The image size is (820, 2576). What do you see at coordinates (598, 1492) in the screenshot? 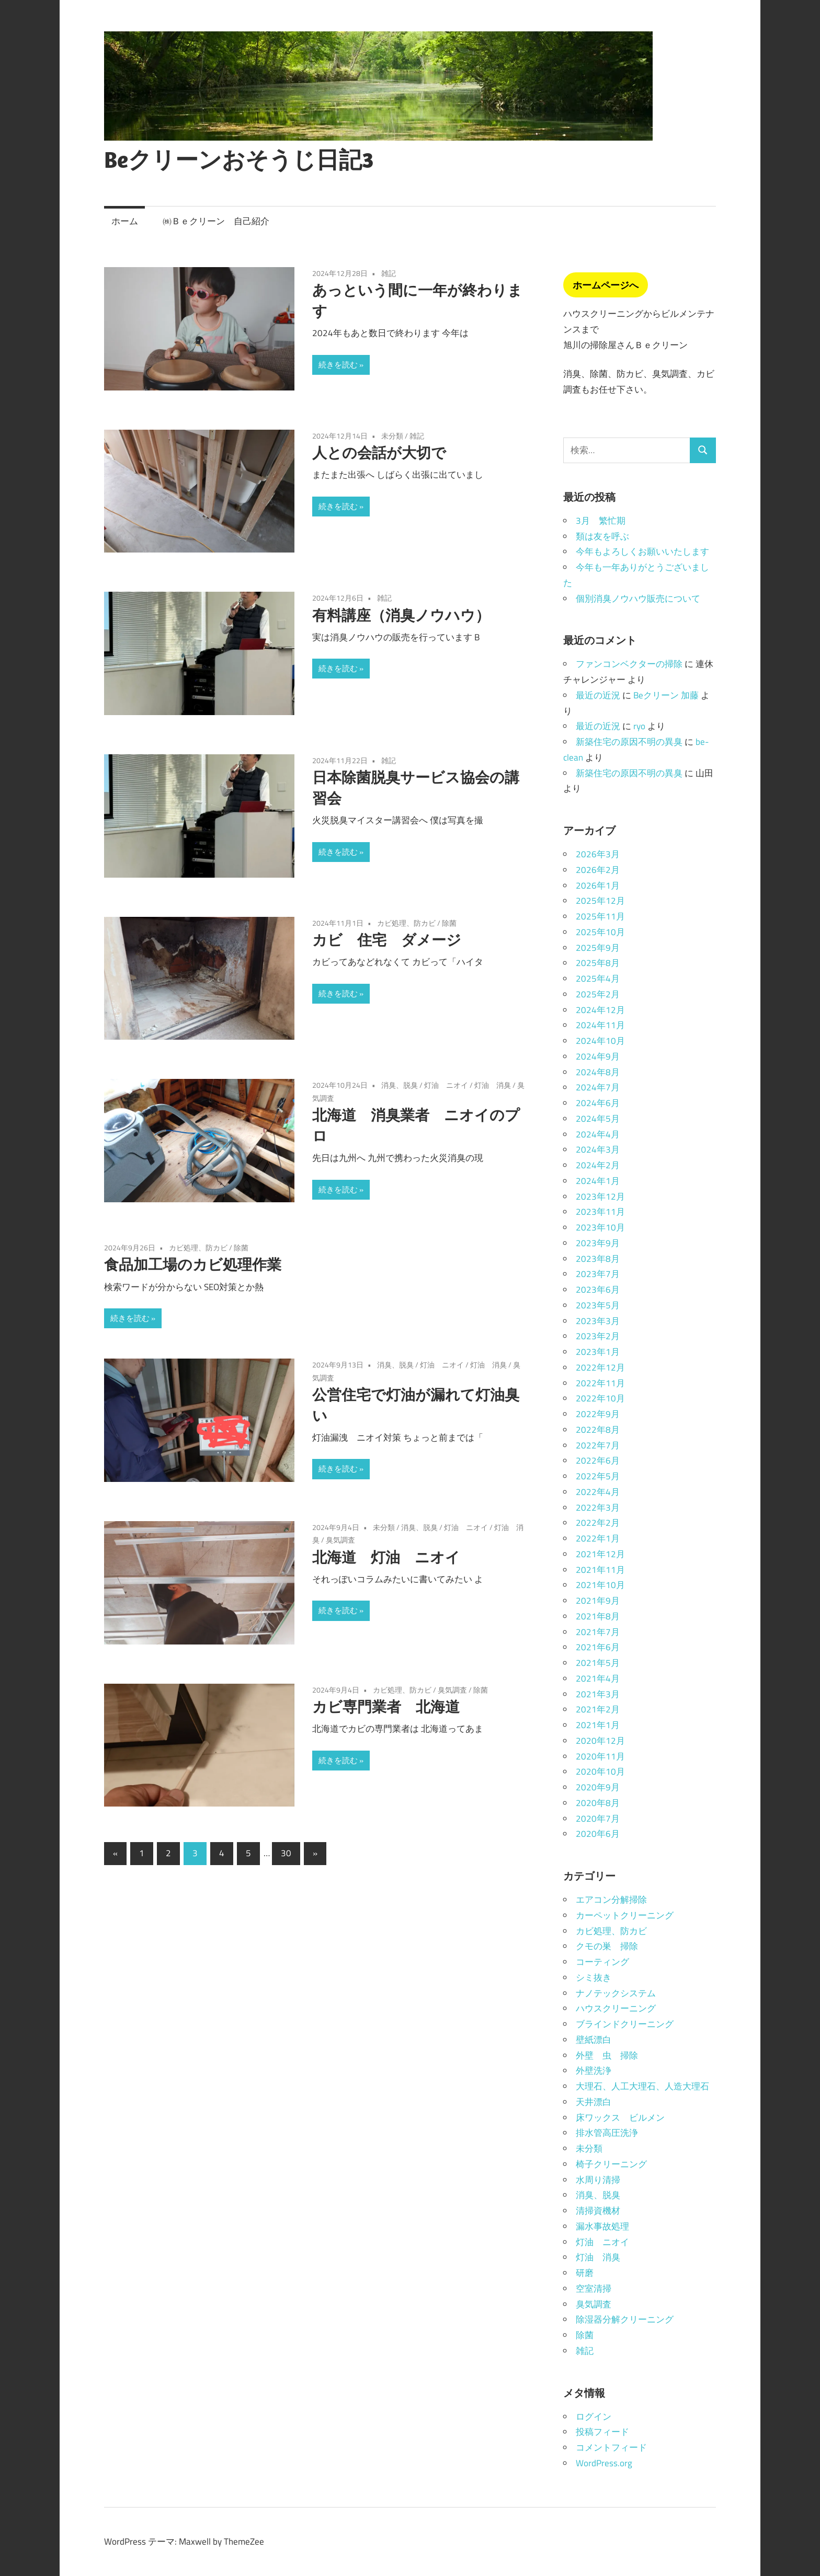
I see `2022年4月` at bounding box center [598, 1492].